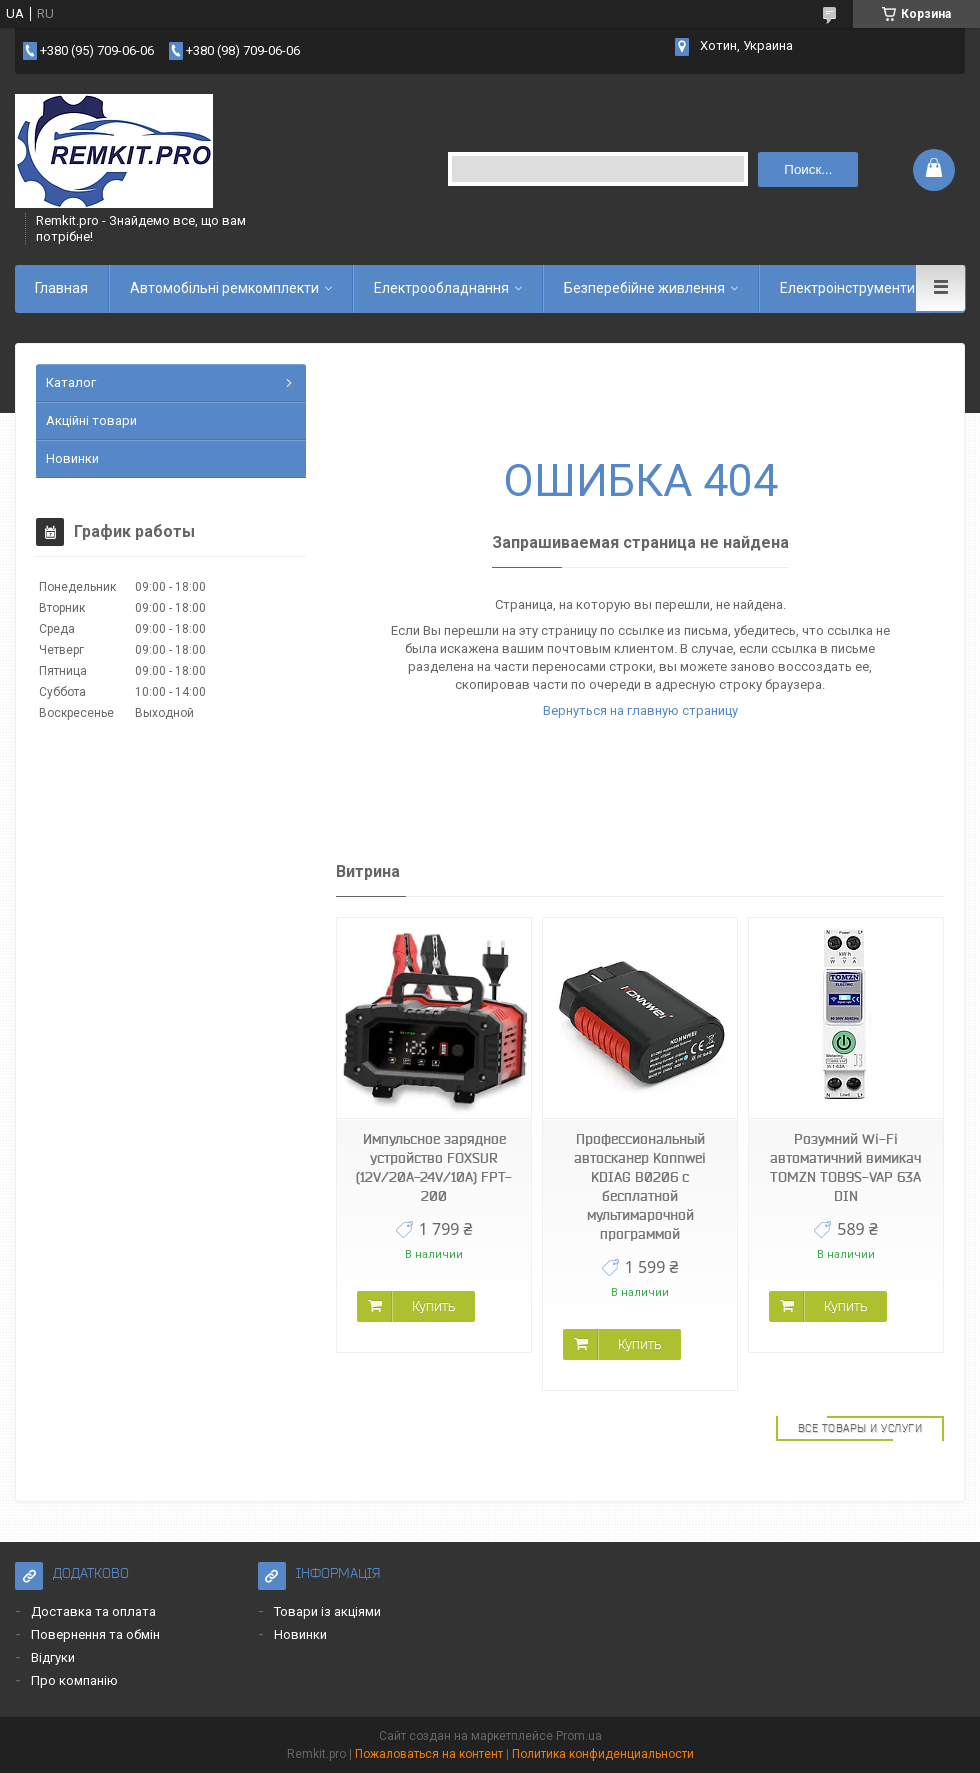 Image resolution: width=980 pixels, height=1773 pixels. What do you see at coordinates (71, 382) in the screenshot?
I see `Каталог` at bounding box center [71, 382].